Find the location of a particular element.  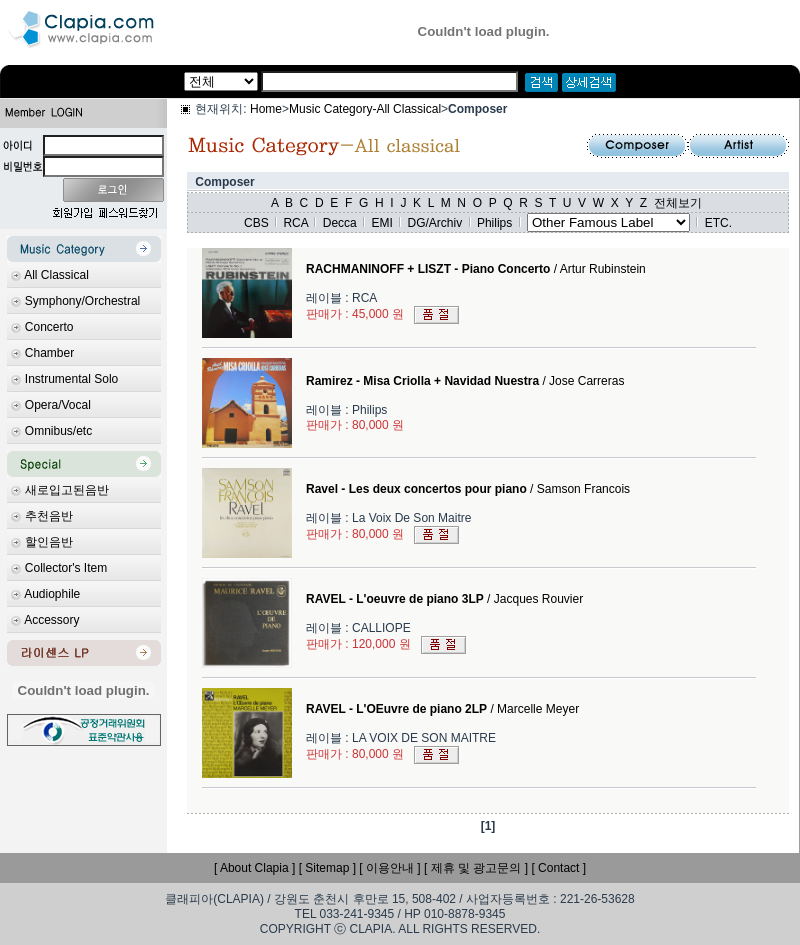

DG/Archiv is located at coordinates (435, 223).